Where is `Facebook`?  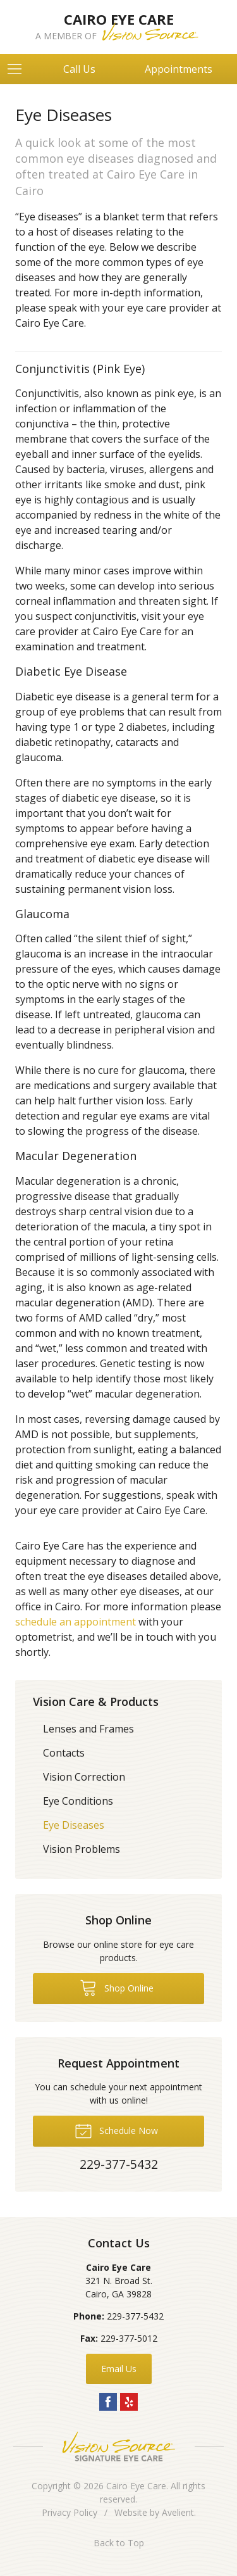 Facebook is located at coordinates (108, 2402).